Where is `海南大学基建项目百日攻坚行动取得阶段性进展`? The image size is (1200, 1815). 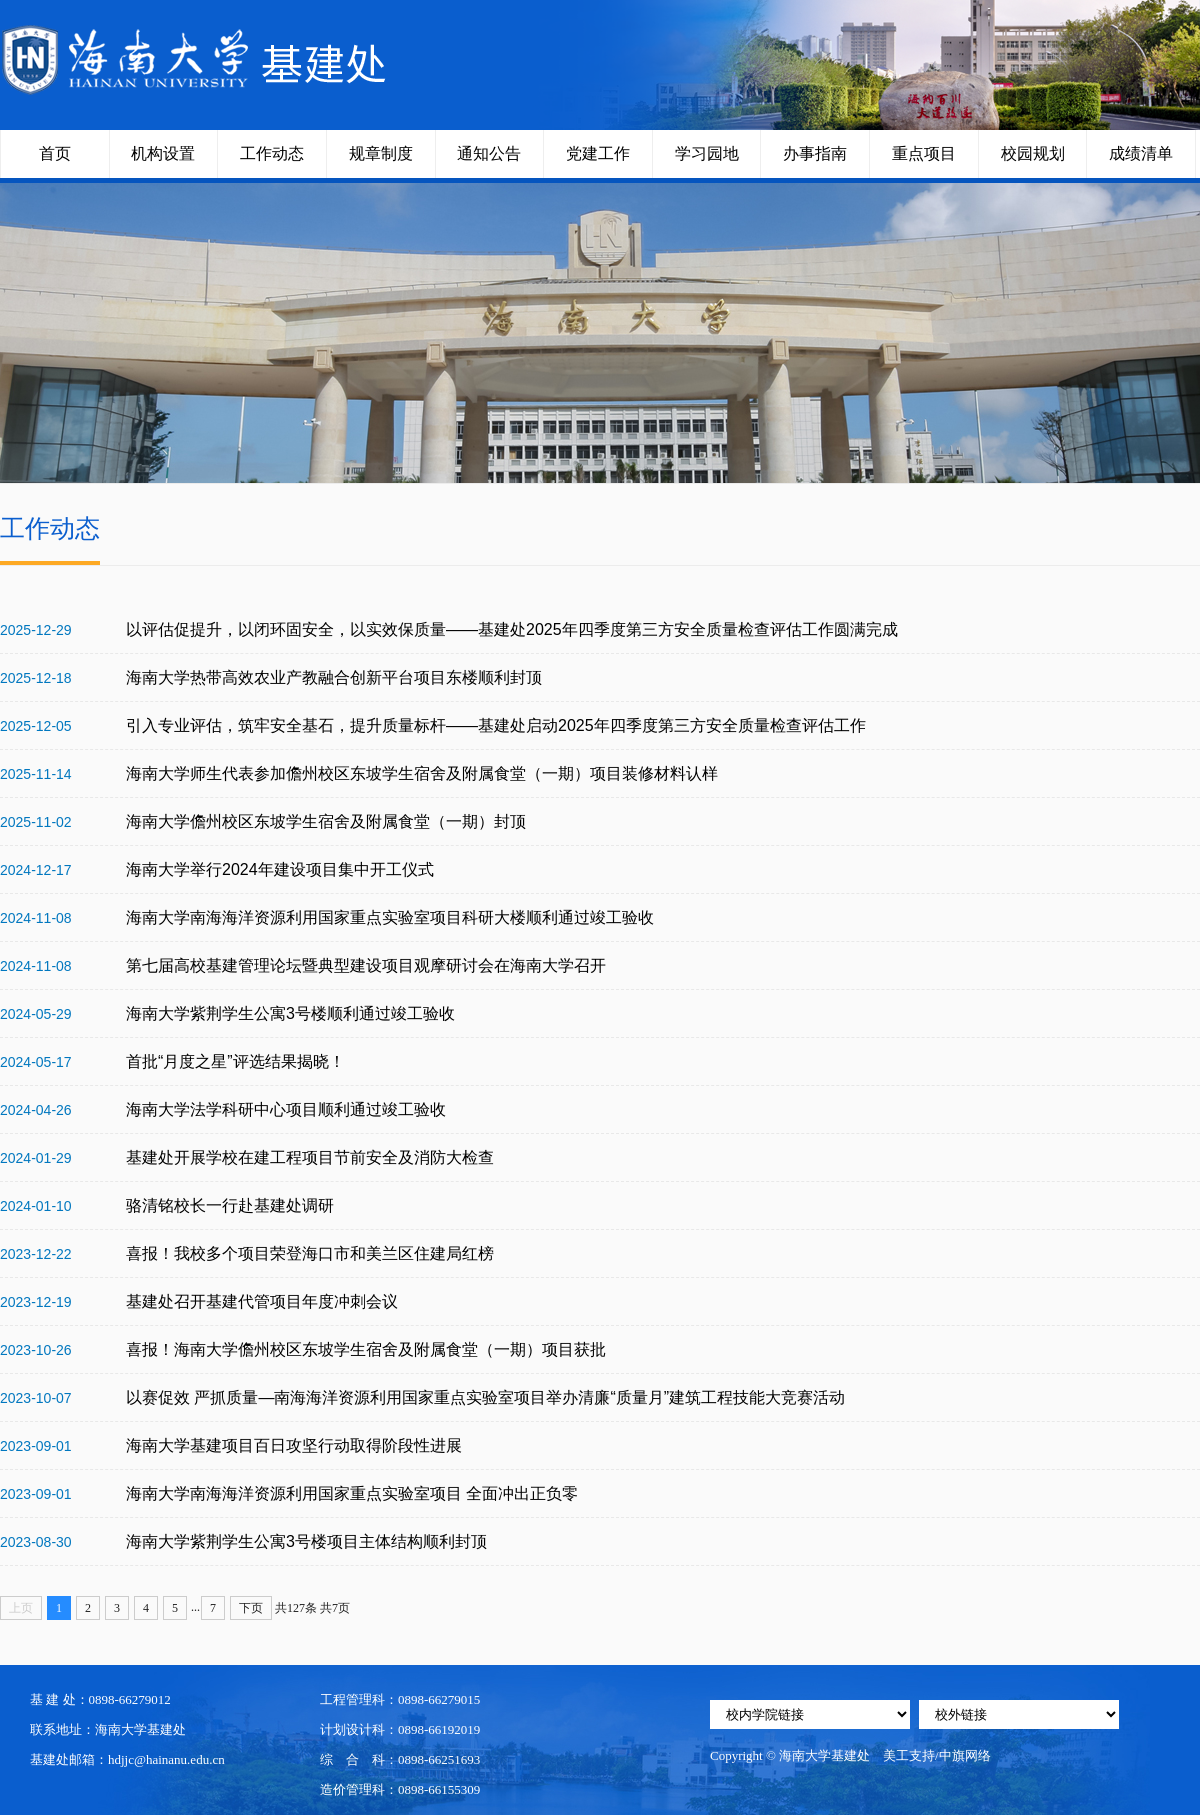 海南大学基建项目百日攻坚行动取得阶段性进展 is located at coordinates (294, 1445).